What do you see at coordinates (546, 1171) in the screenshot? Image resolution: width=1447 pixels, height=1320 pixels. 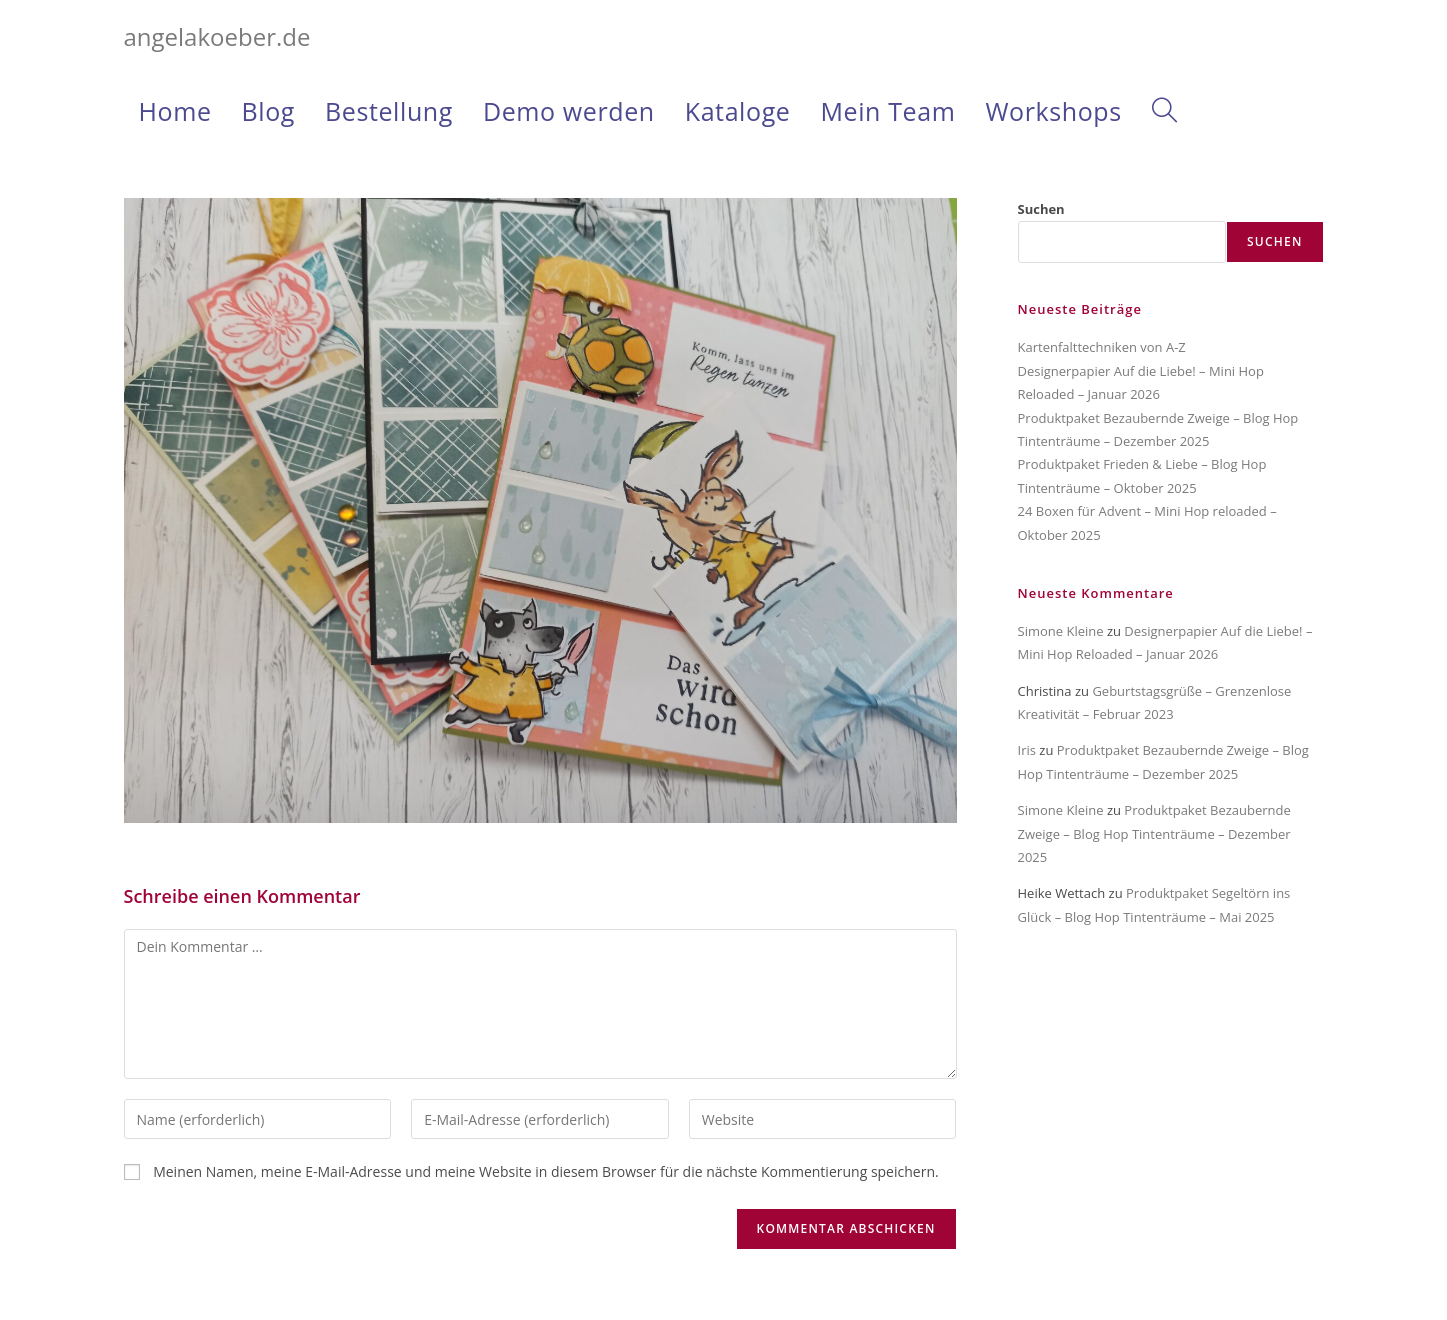 I see `Meinen Namen, meine E-Mail-Adresse und meine Website in diesem Browser für die nächste Kommentierung speichern.` at bounding box center [546, 1171].